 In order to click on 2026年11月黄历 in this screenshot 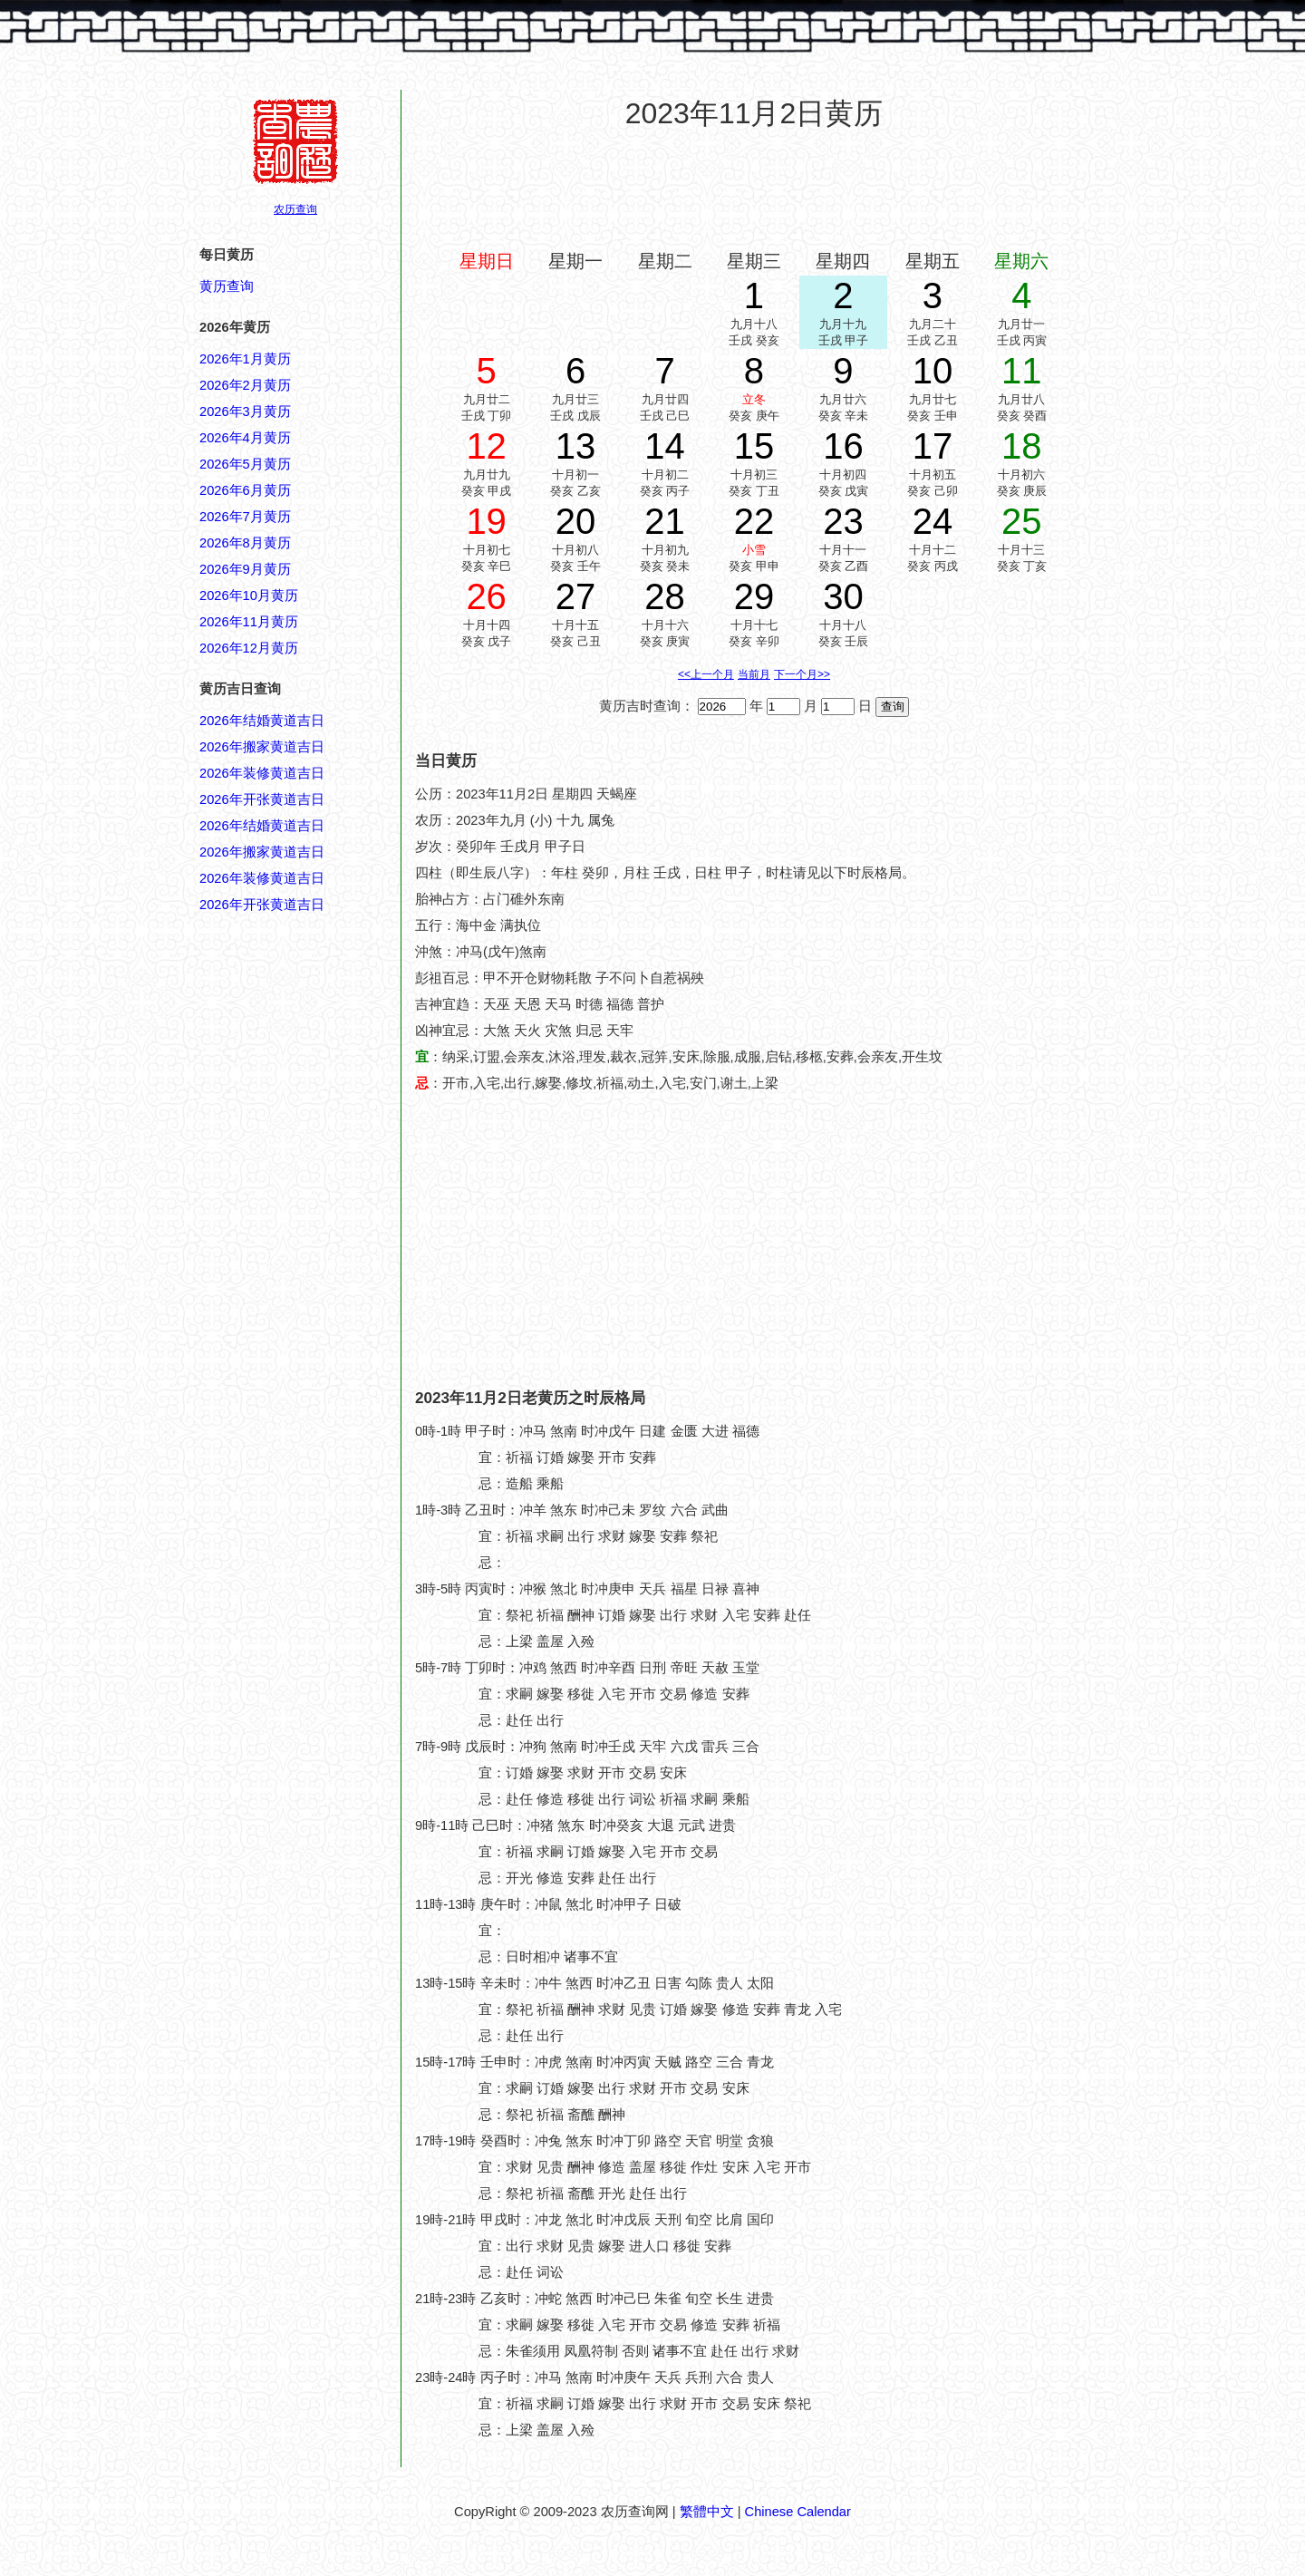, I will do `click(248, 622)`.